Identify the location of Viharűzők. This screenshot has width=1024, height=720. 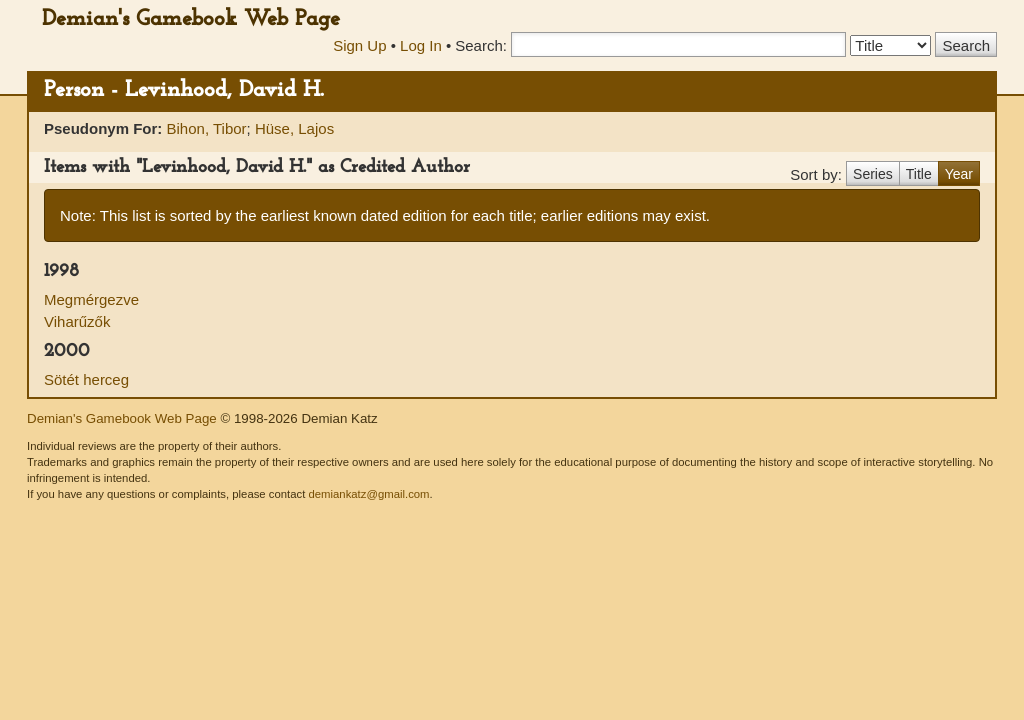
(77, 321).